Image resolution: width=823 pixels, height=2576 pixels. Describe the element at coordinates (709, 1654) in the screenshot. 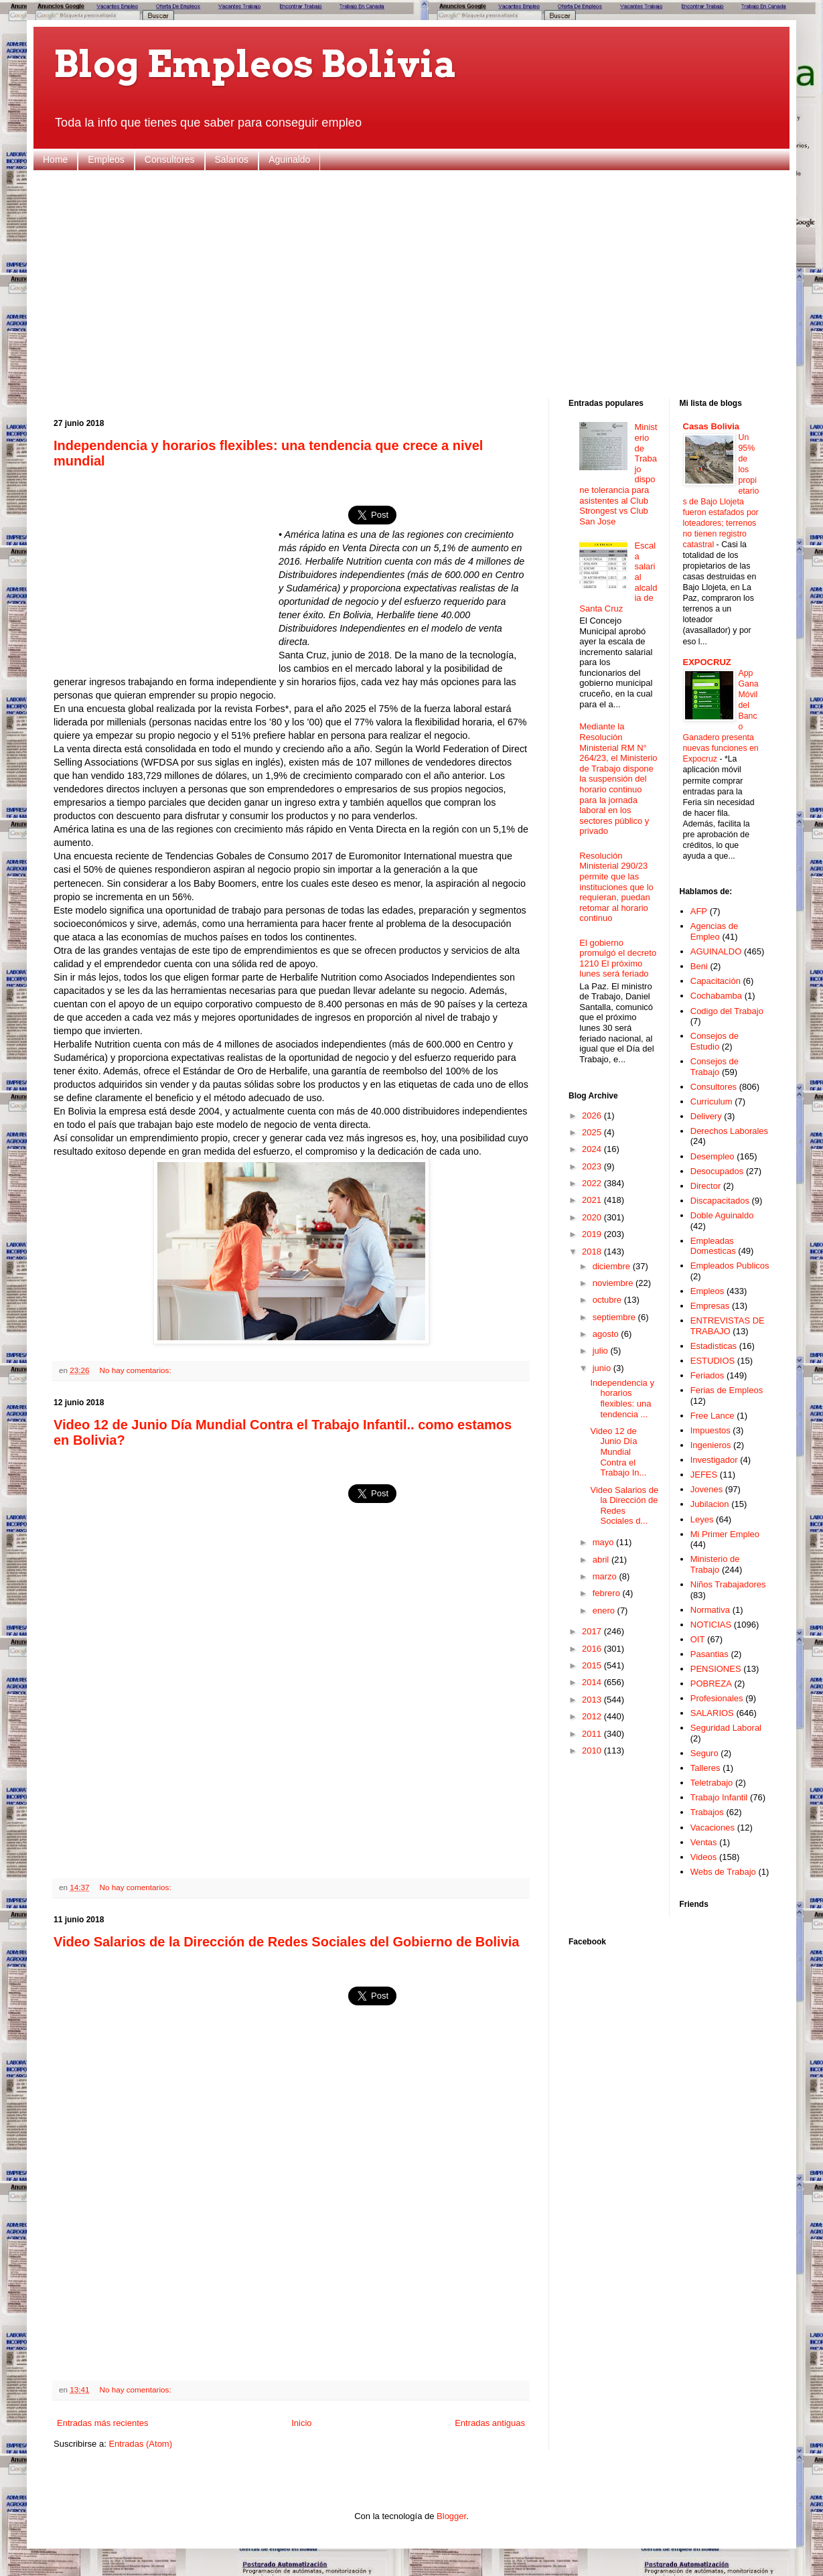

I see `Pasantias` at that location.